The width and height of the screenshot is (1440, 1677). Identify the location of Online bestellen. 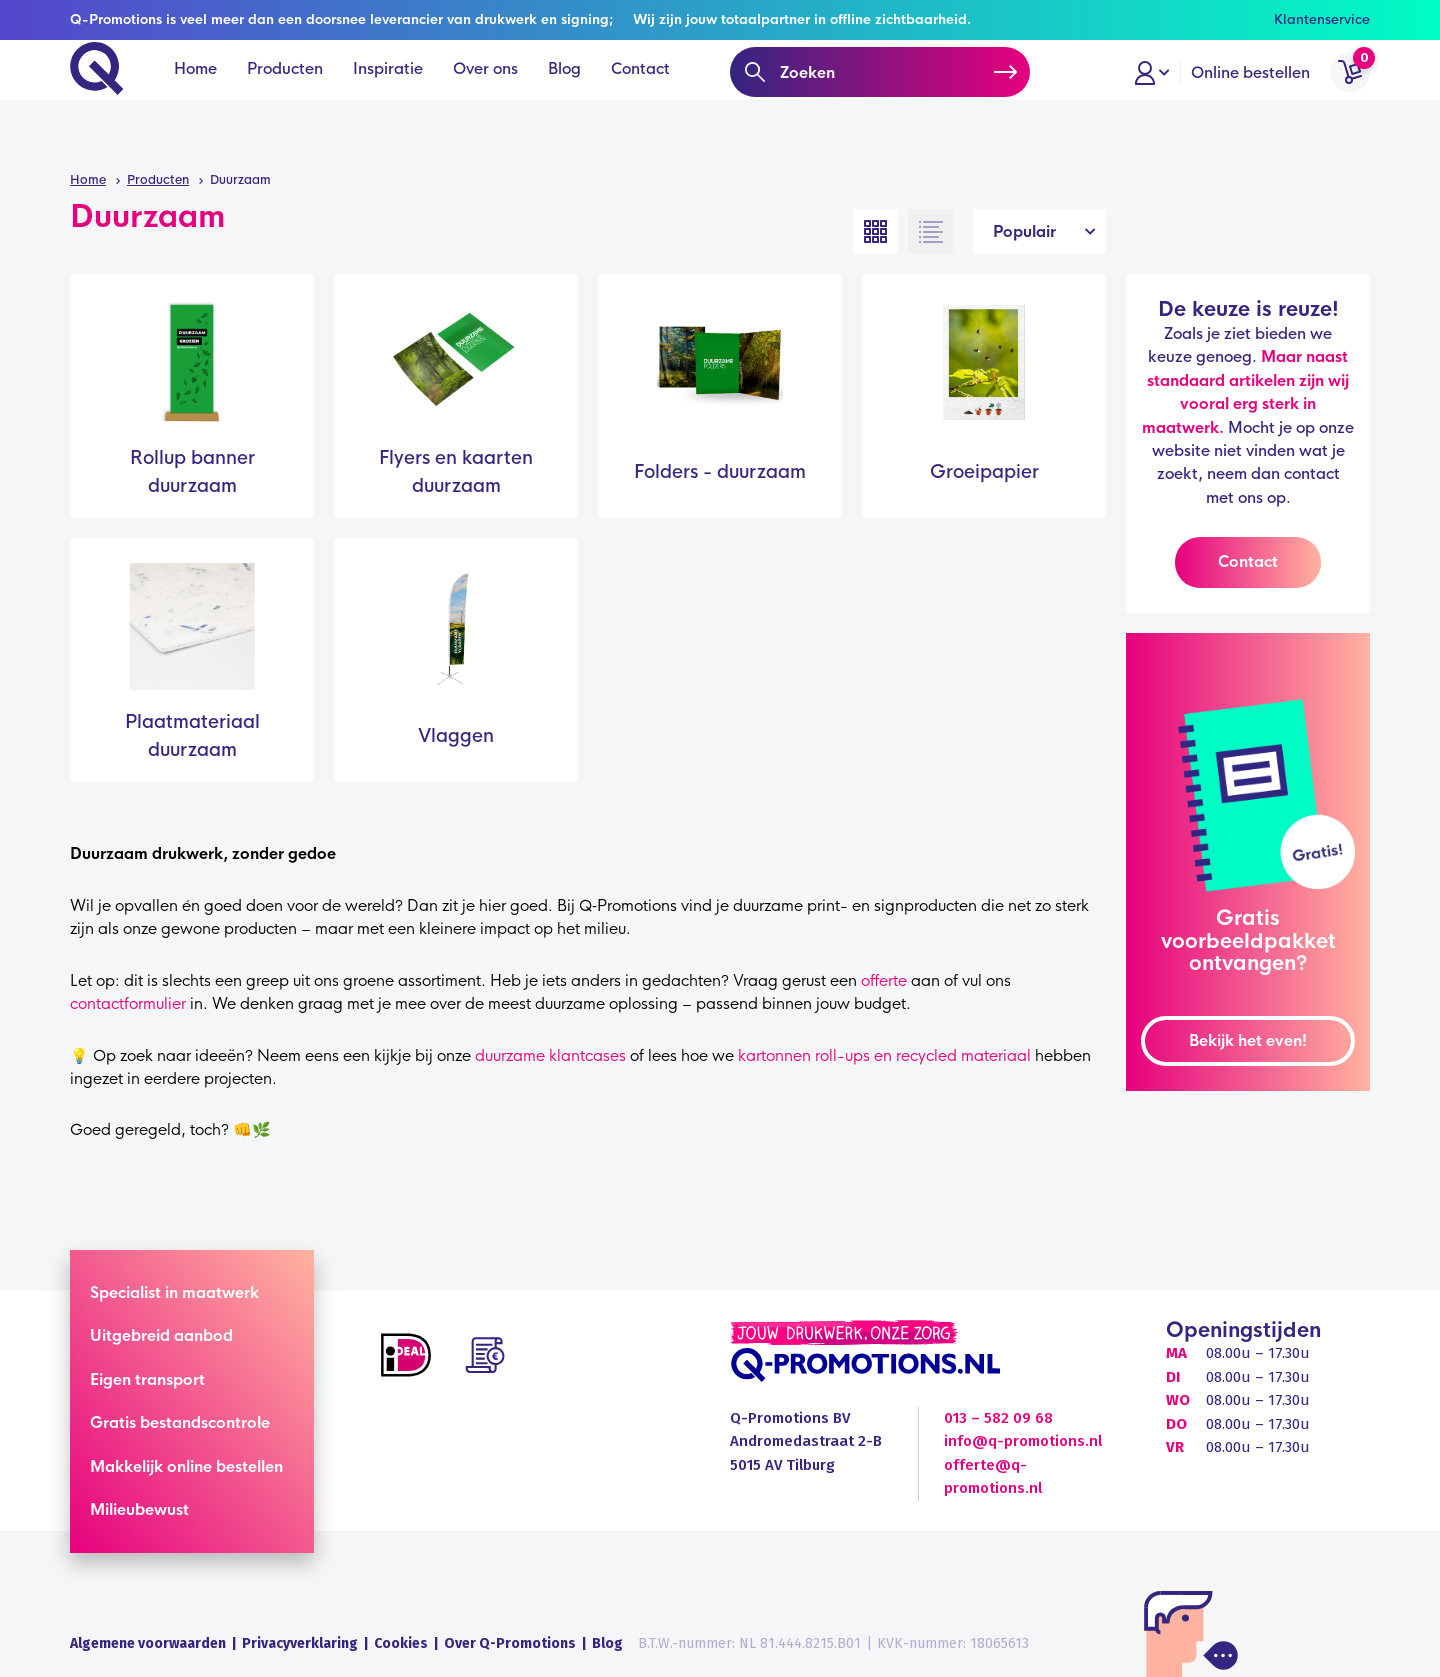
(1250, 100).